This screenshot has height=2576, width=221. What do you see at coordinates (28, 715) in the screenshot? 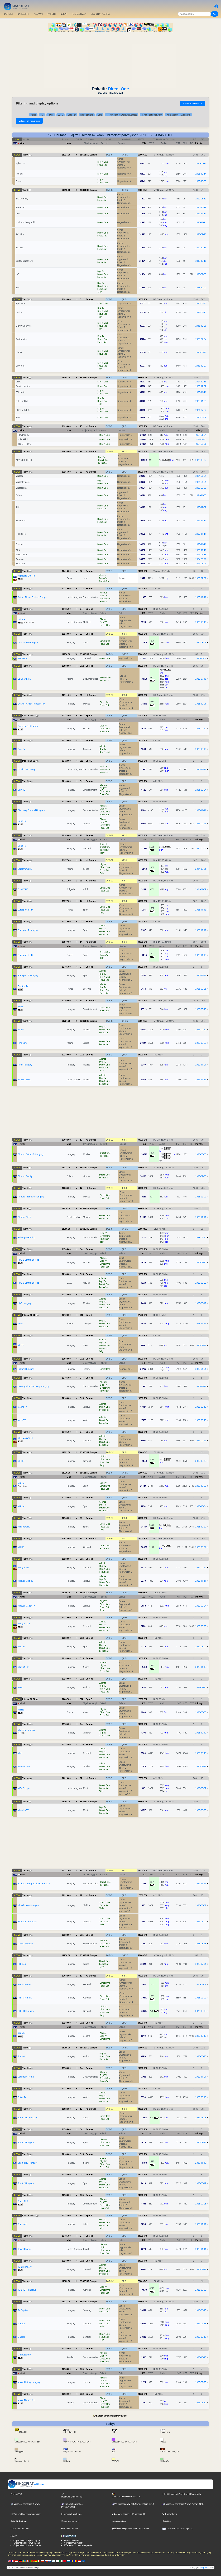
I see `Intelsat 10-02` at bounding box center [28, 715].